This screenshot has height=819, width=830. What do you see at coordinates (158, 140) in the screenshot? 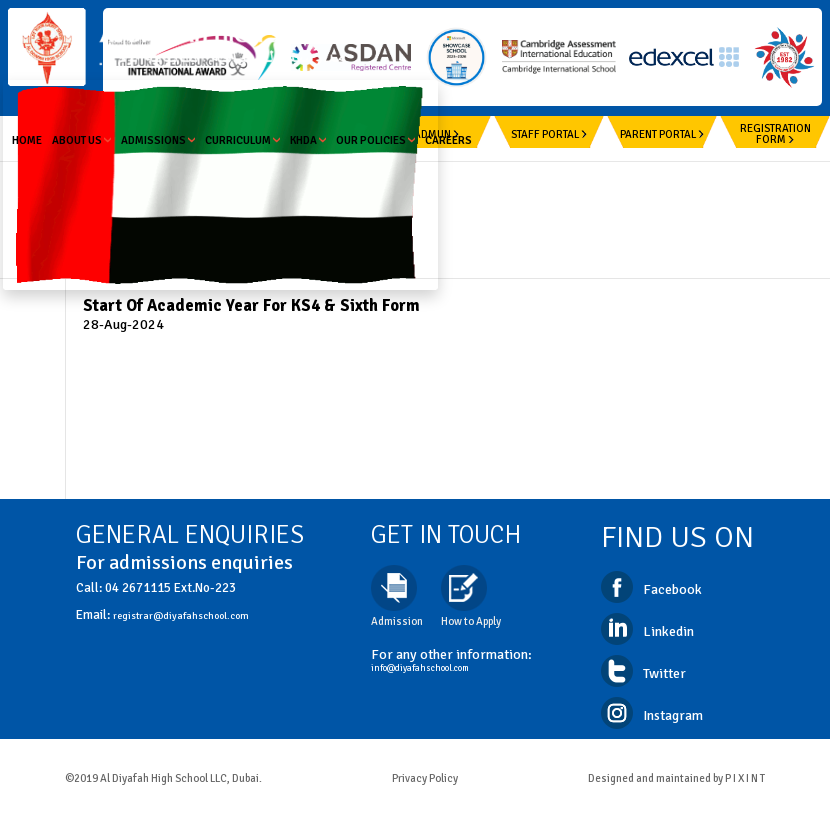
I see `Admissions` at bounding box center [158, 140].